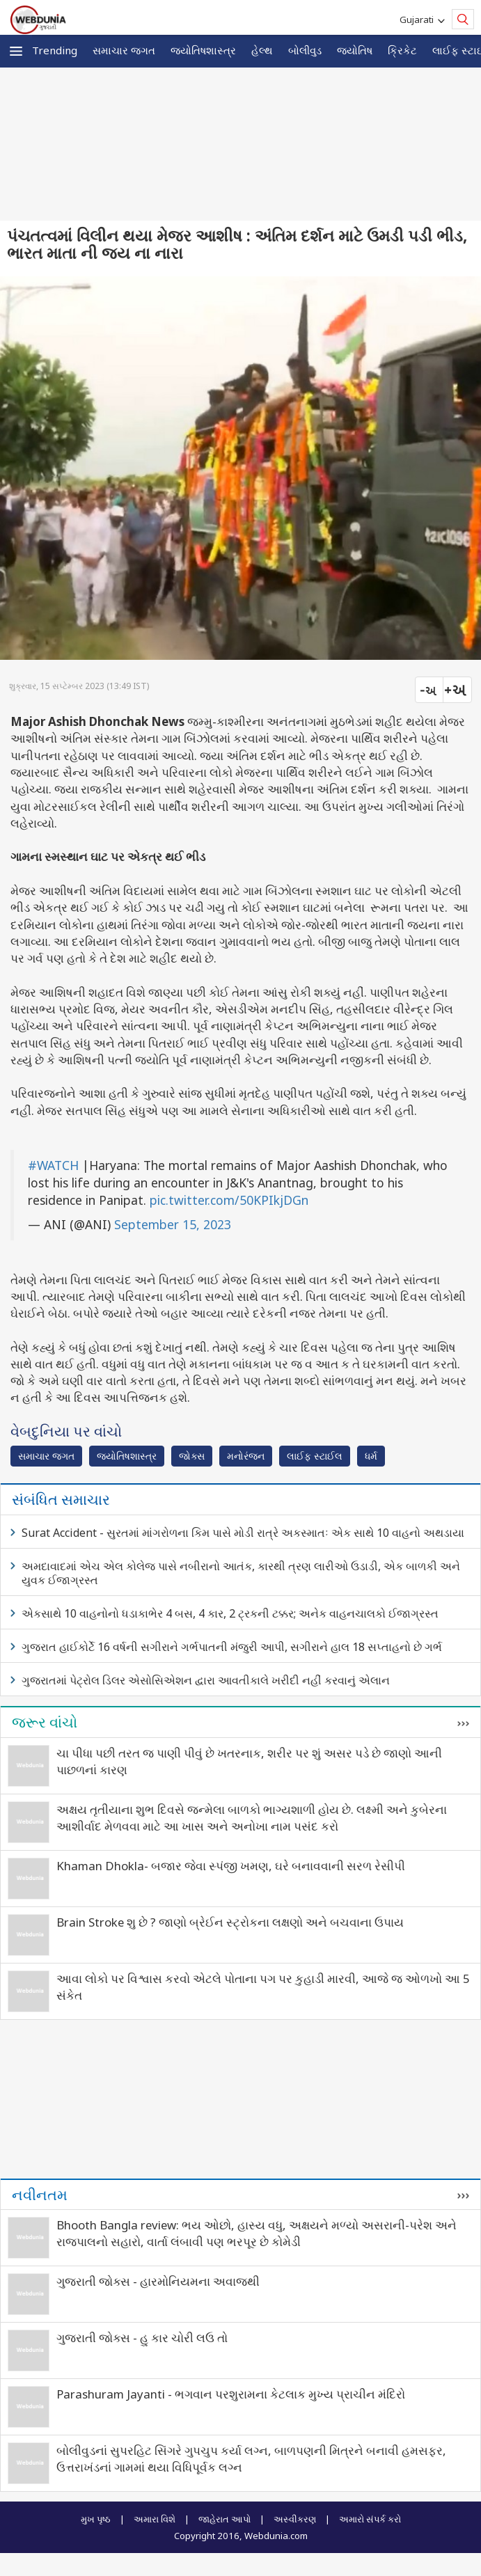  I want to click on જ્યોતિષશાસ્ત્ર, so click(203, 50).